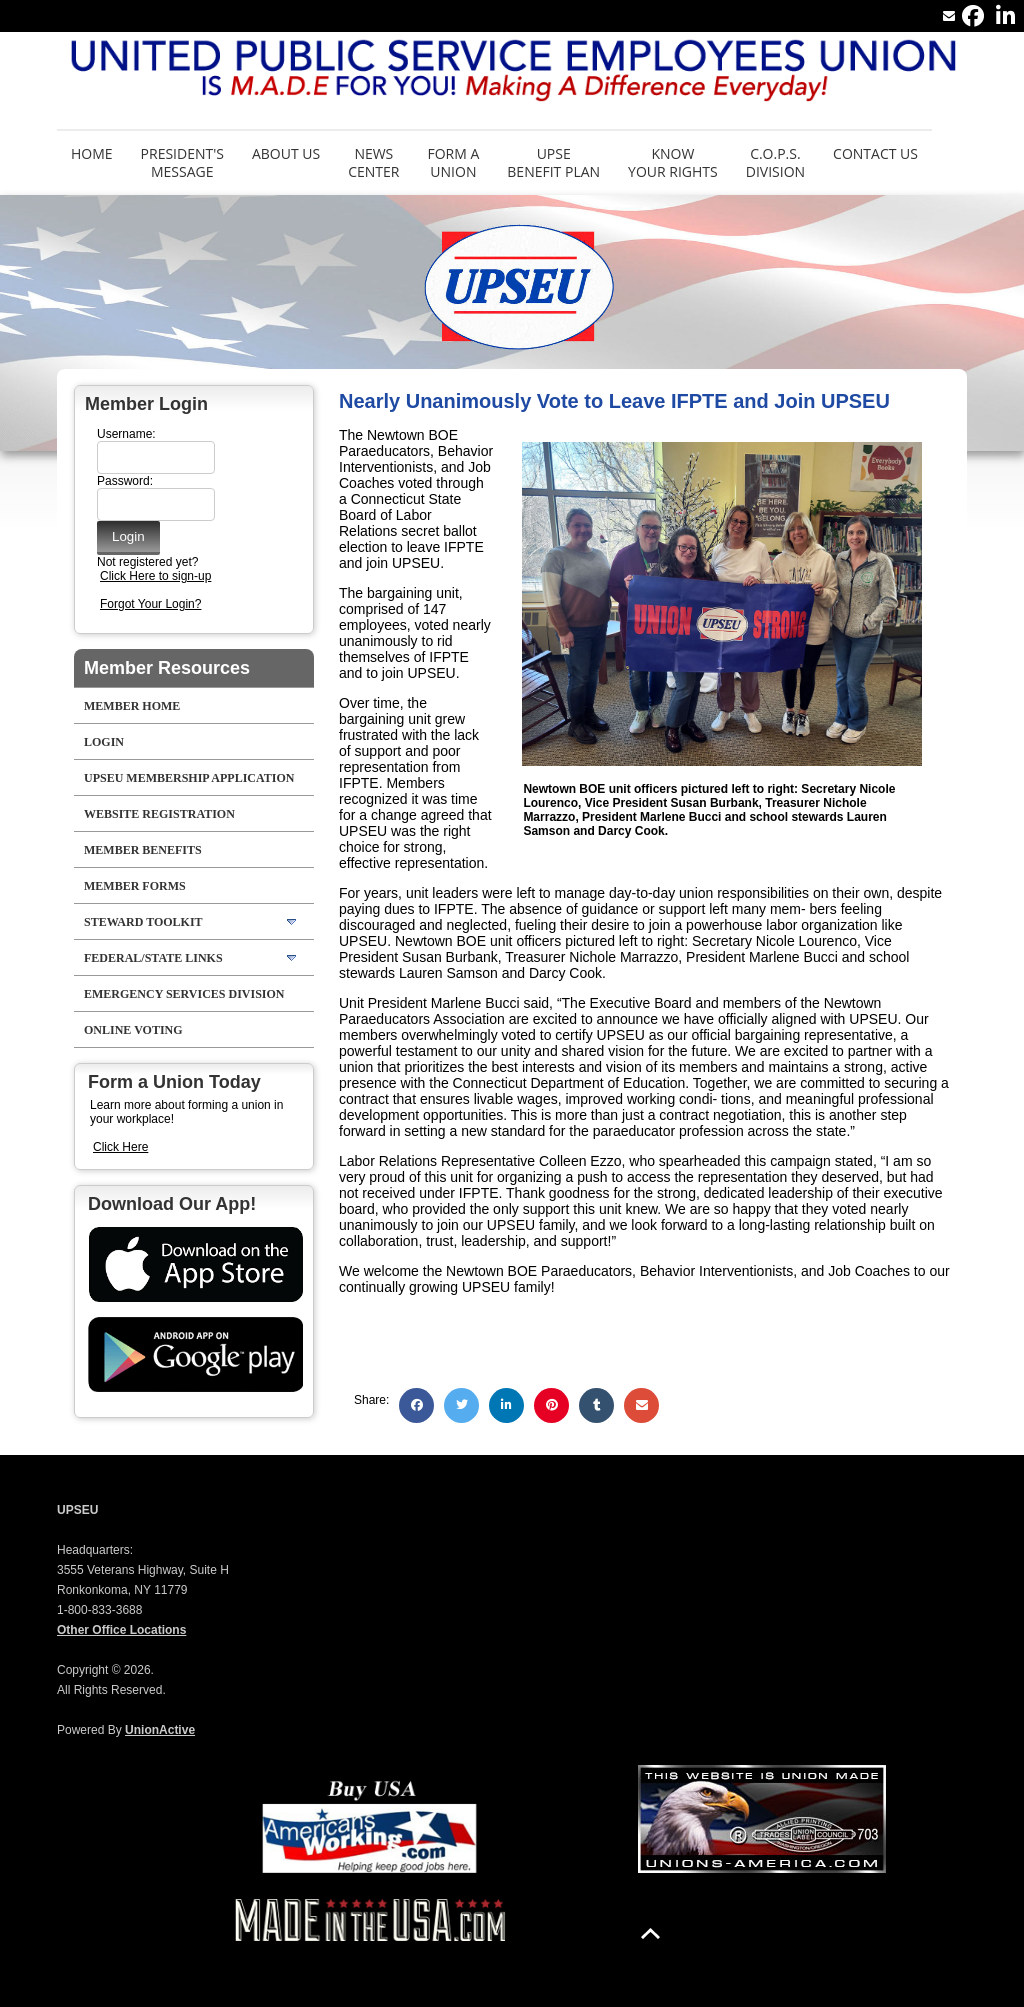 This screenshot has width=1024, height=2007. I want to click on Member Home, so click(132, 706).